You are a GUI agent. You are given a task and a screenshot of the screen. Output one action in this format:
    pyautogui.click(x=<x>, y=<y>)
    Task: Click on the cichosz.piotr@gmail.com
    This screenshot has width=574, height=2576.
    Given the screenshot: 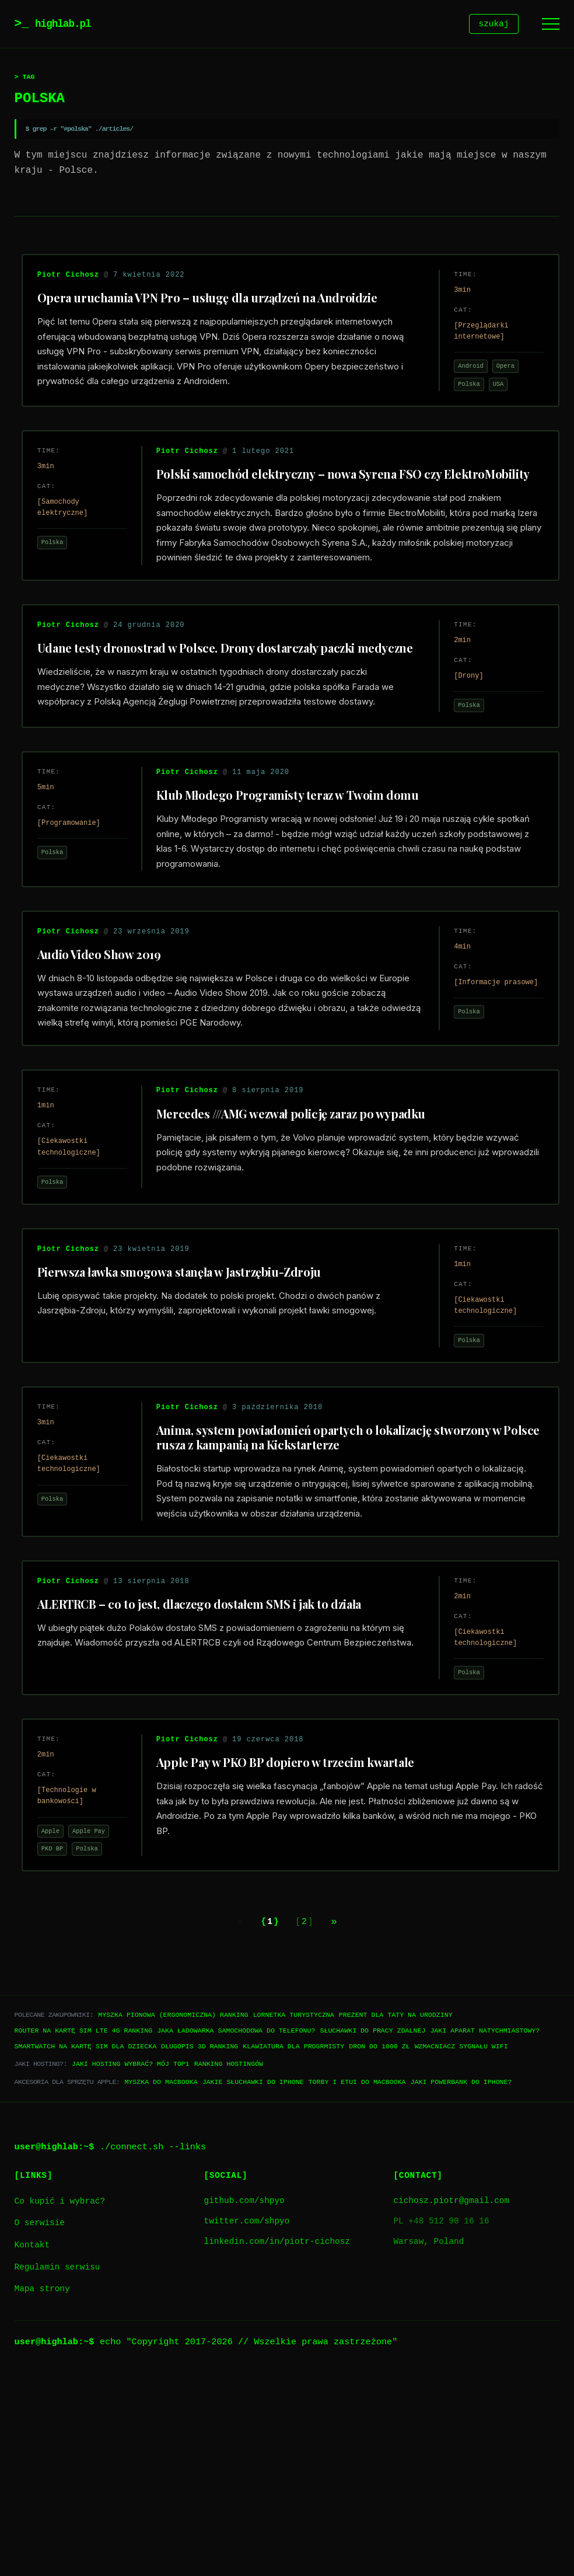 What is the action you would take?
    pyautogui.click(x=451, y=2404)
    